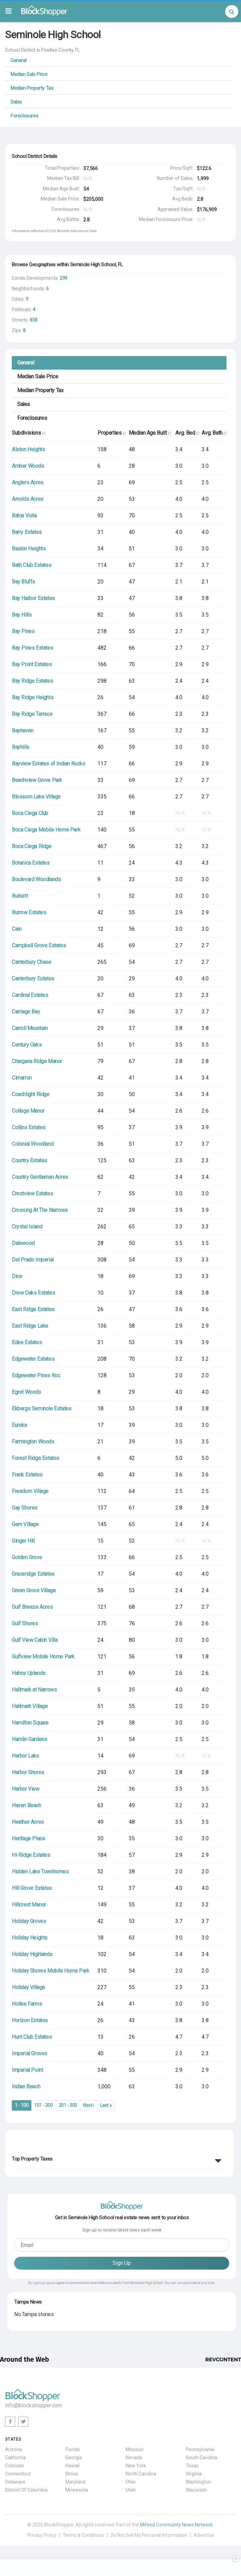  Describe the element at coordinates (30, 813) in the screenshot. I see `Boca Ciega Club` at that location.